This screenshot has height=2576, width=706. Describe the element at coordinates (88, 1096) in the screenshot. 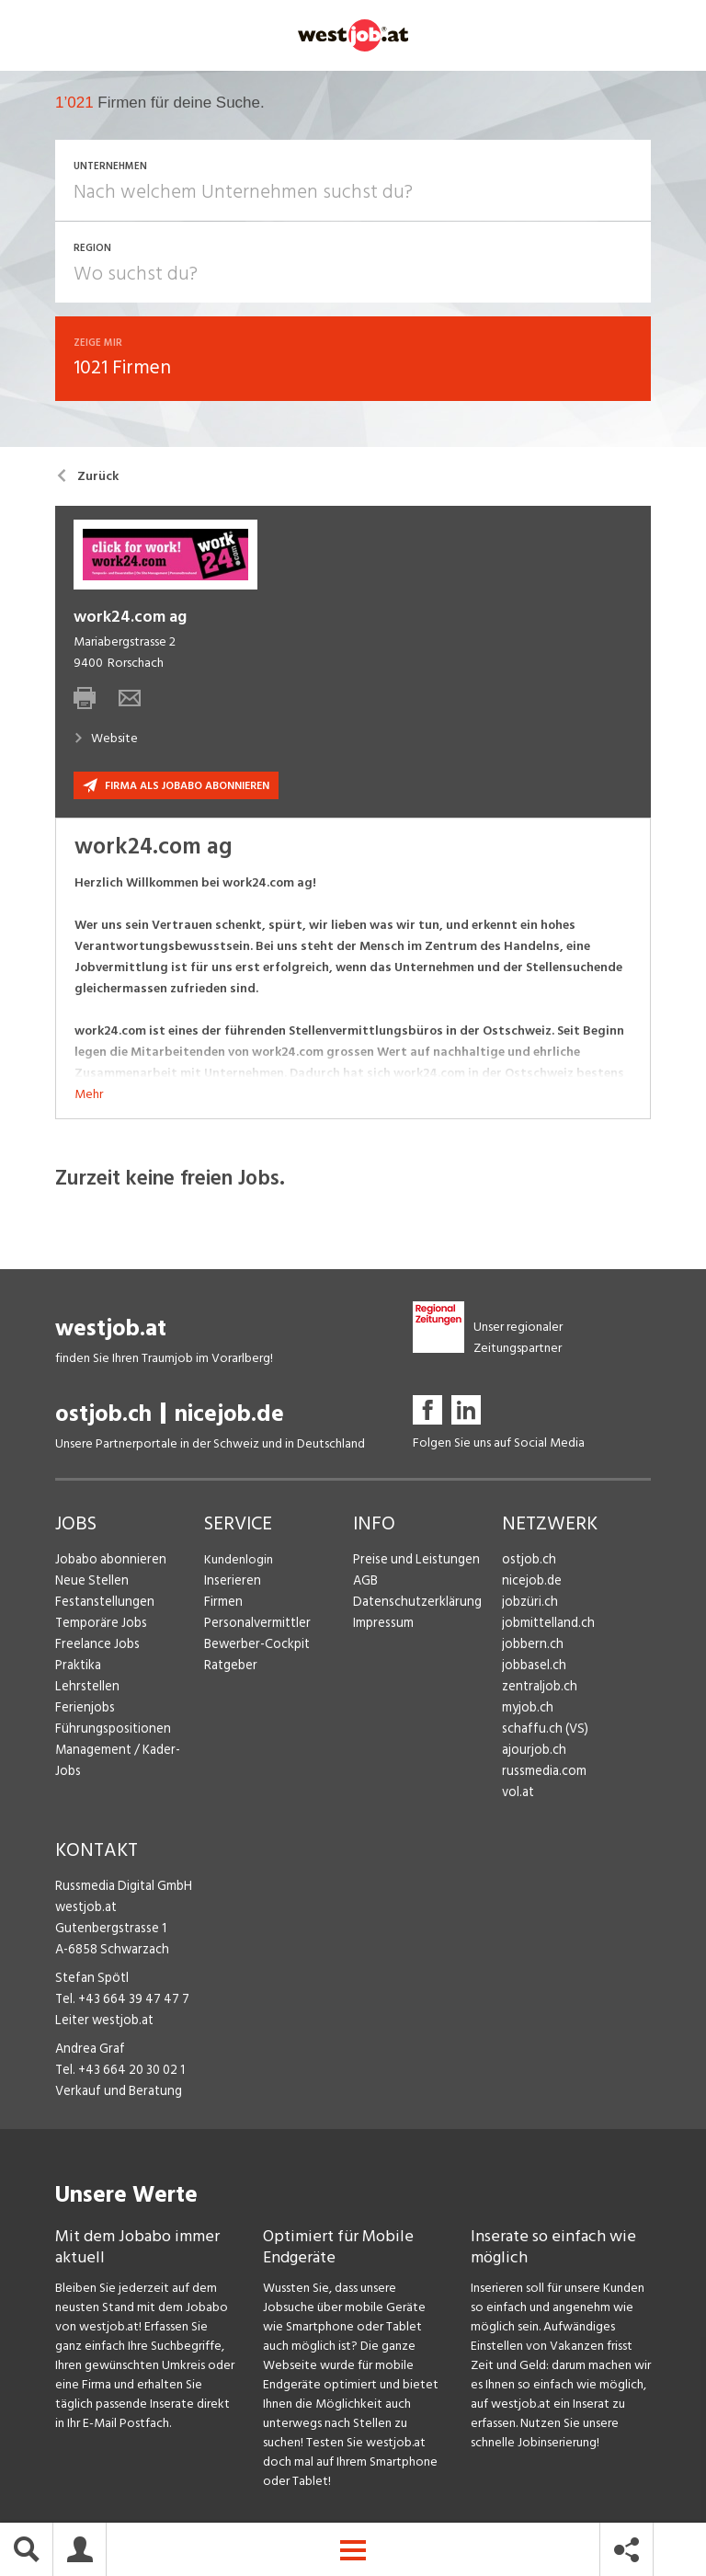

I see `Mehr` at that location.